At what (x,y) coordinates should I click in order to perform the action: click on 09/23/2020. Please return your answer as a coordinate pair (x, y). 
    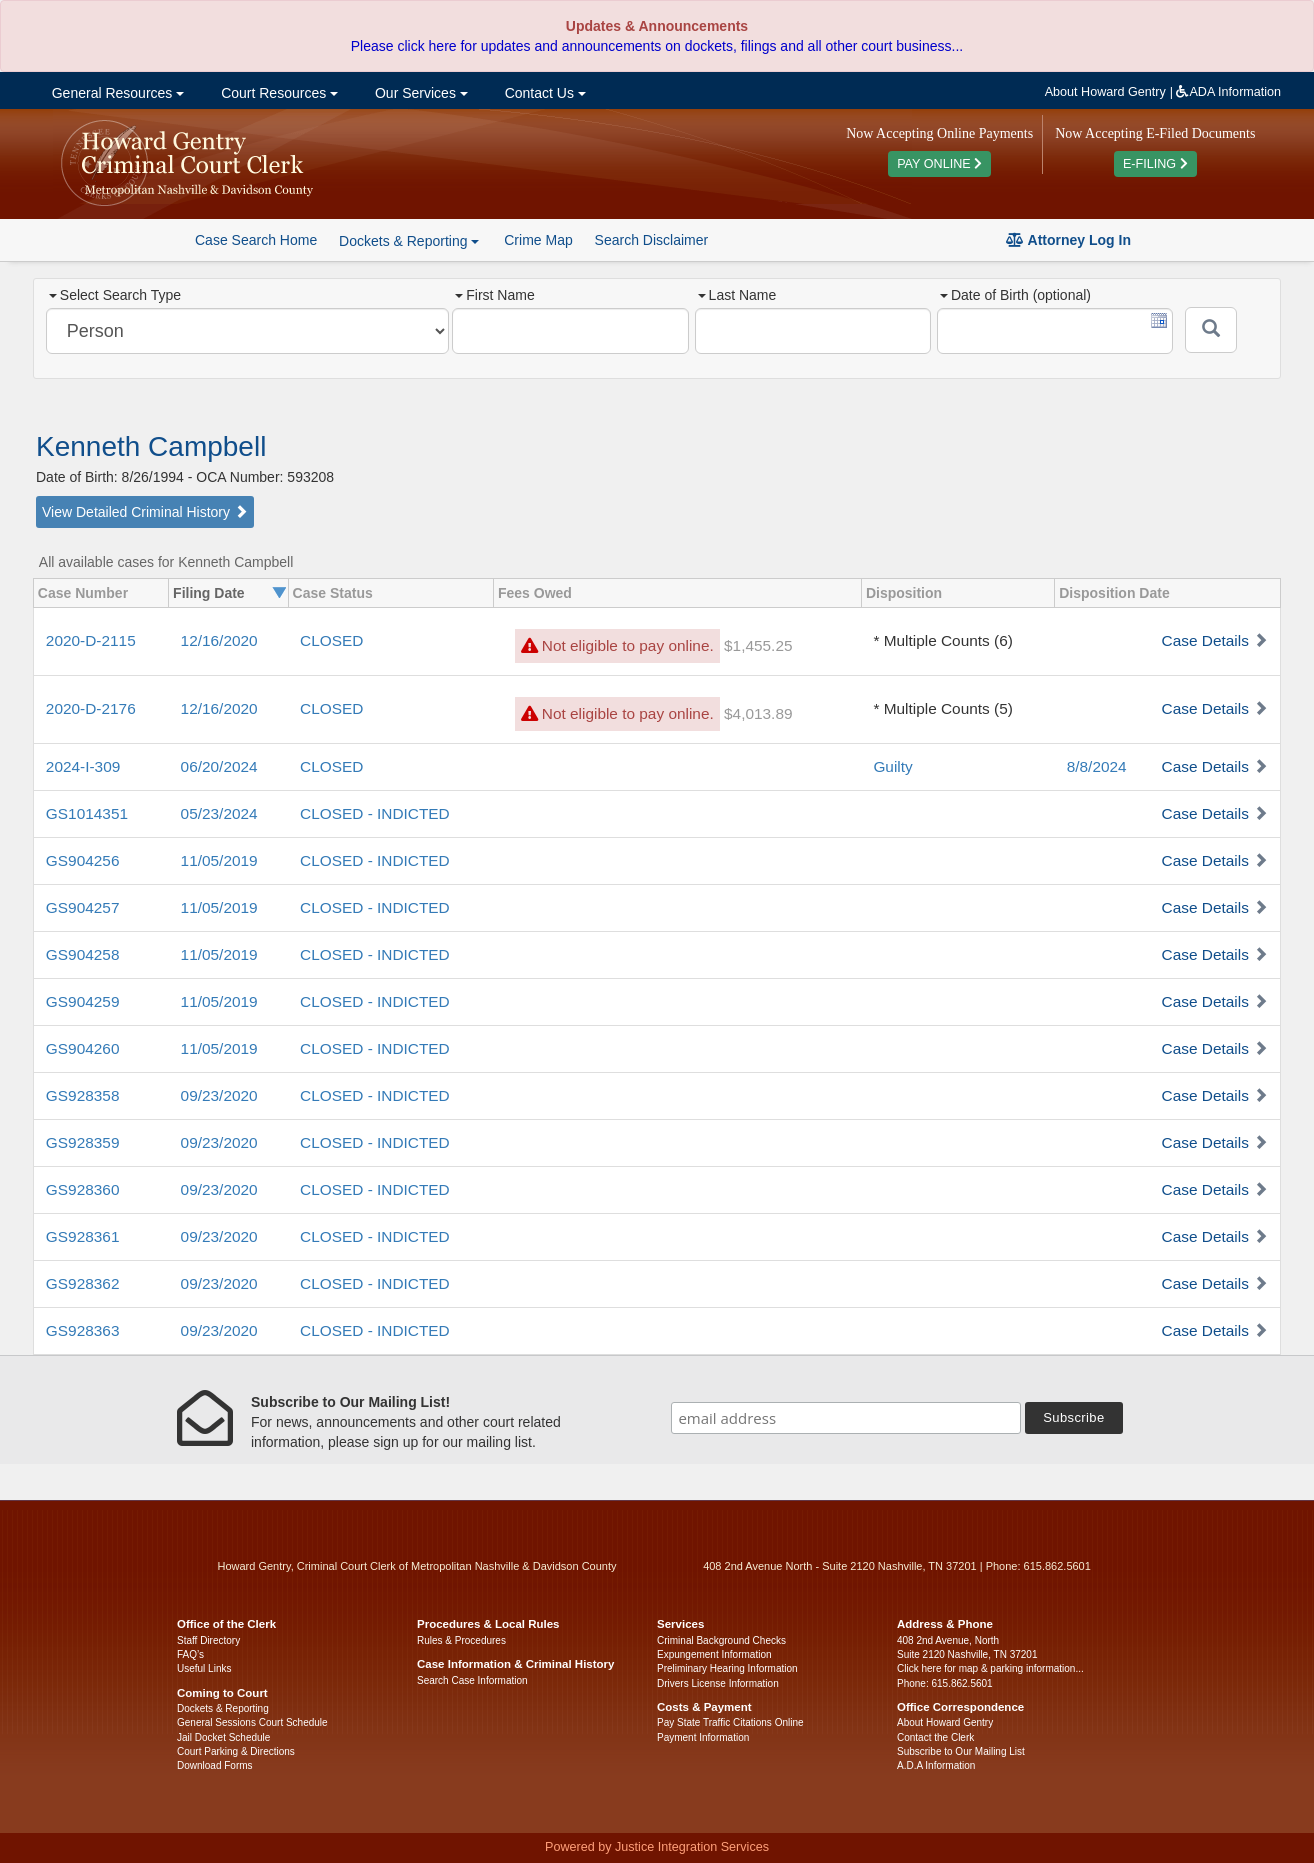
    Looking at the image, I should click on (219, 1095).